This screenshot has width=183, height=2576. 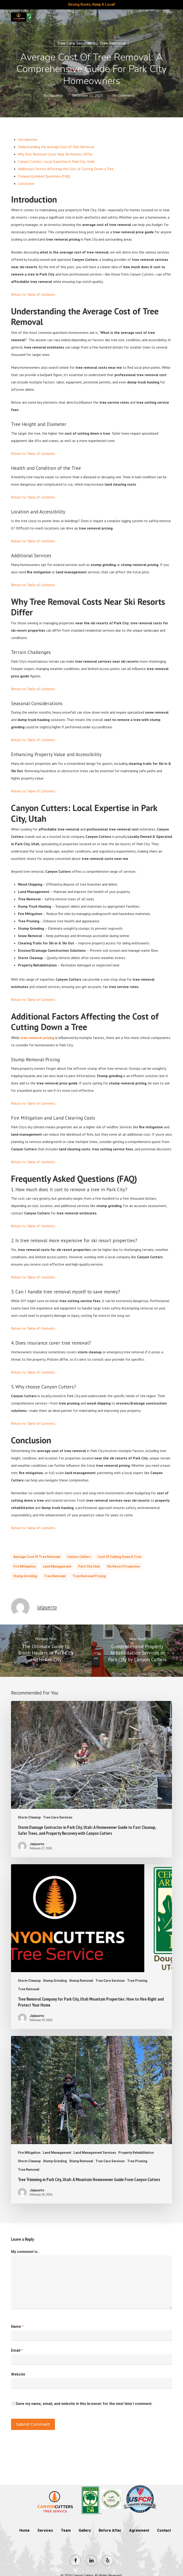 I want to click on Land Management Services, so click(x=95, y=2152).